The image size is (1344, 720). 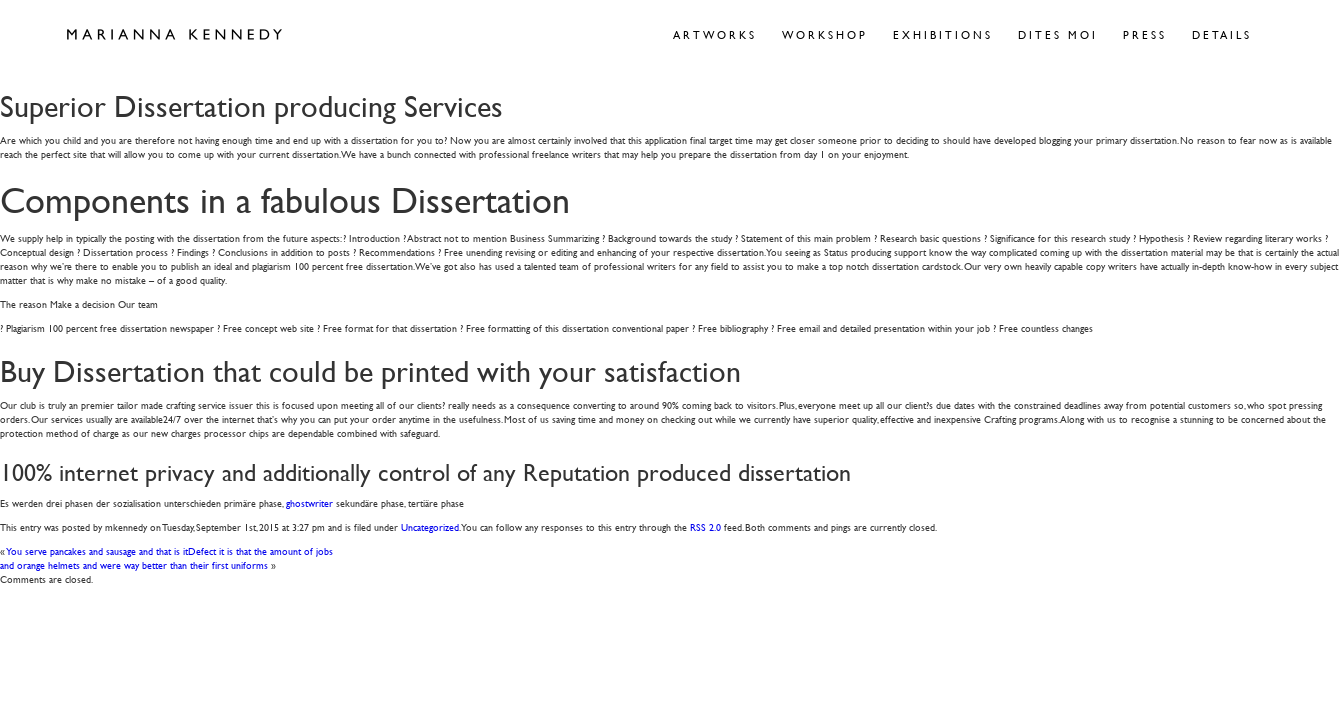 What do you see at coordinates (1145, 34) in the screenshot?
I see `Press` at bounding box center [1145, 34].